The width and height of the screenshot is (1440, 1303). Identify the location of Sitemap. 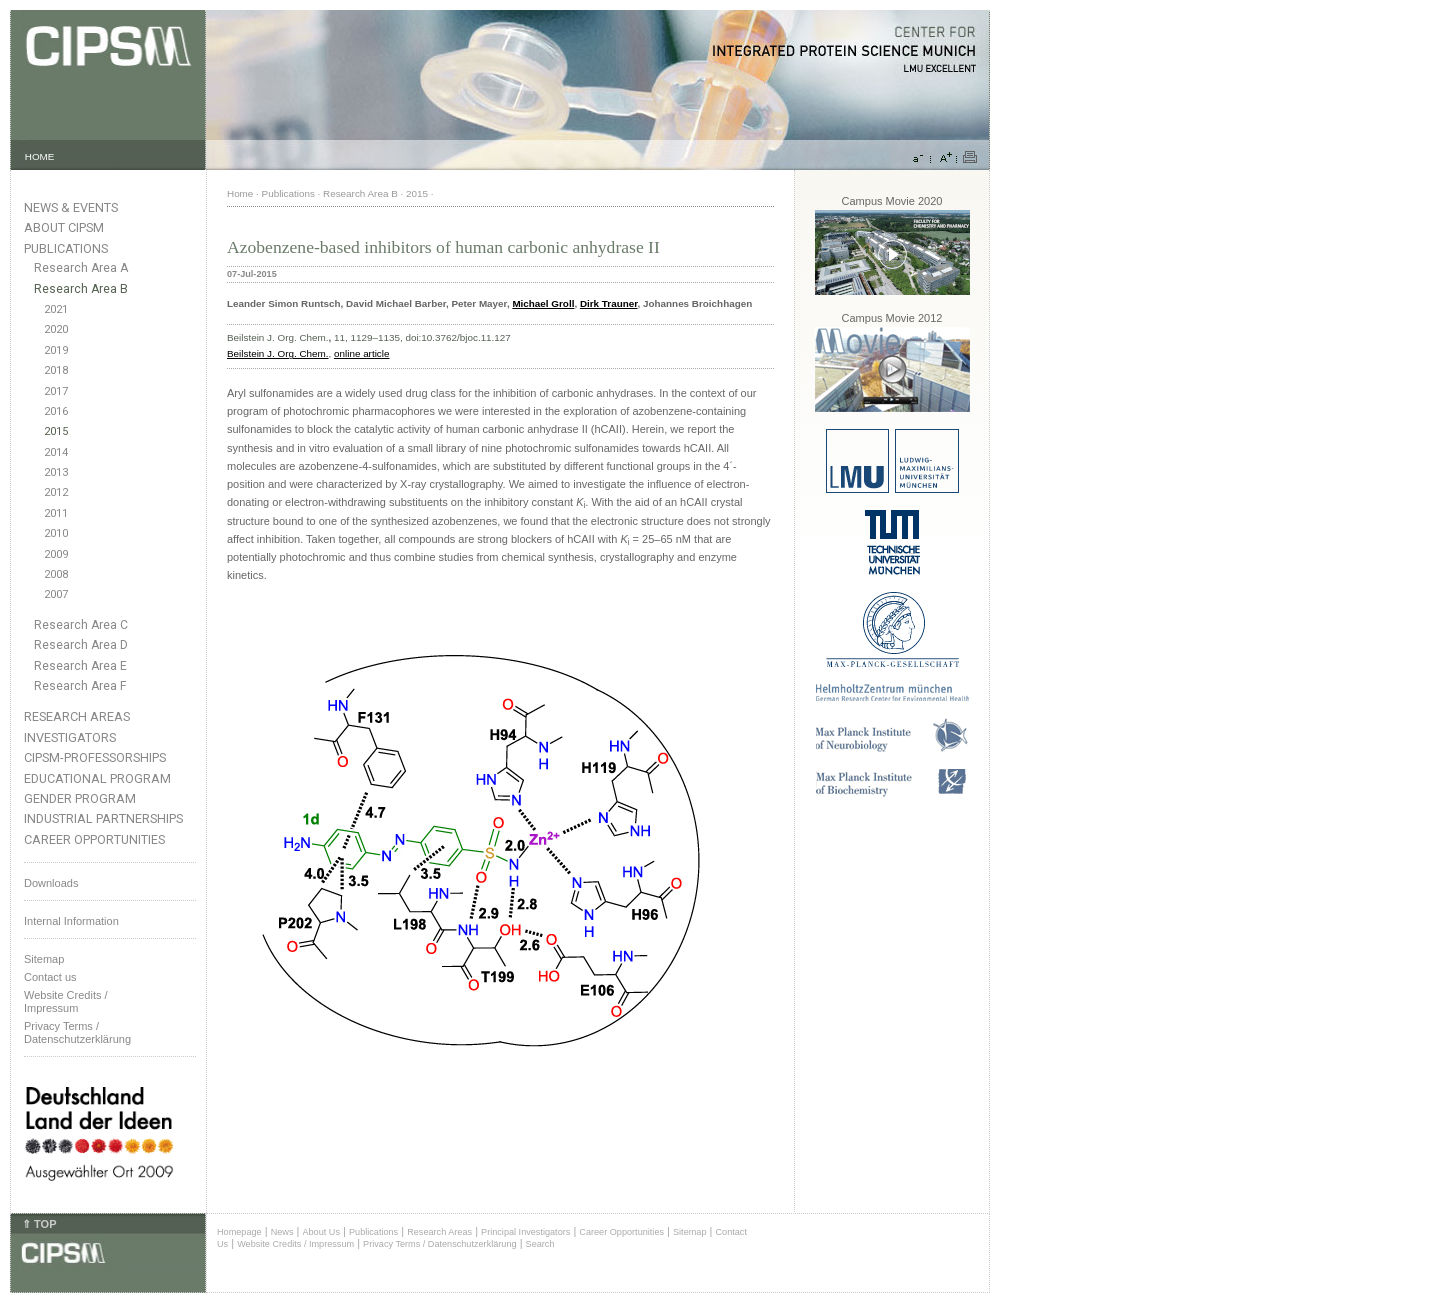
(44, 959).